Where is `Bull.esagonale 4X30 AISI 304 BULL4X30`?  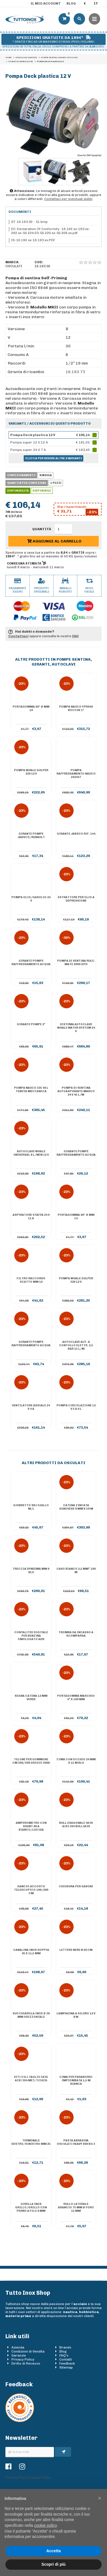
Bull.esagonale 4X30 AISI 304 BULL4X30 is located at coordinates (76, 1824).